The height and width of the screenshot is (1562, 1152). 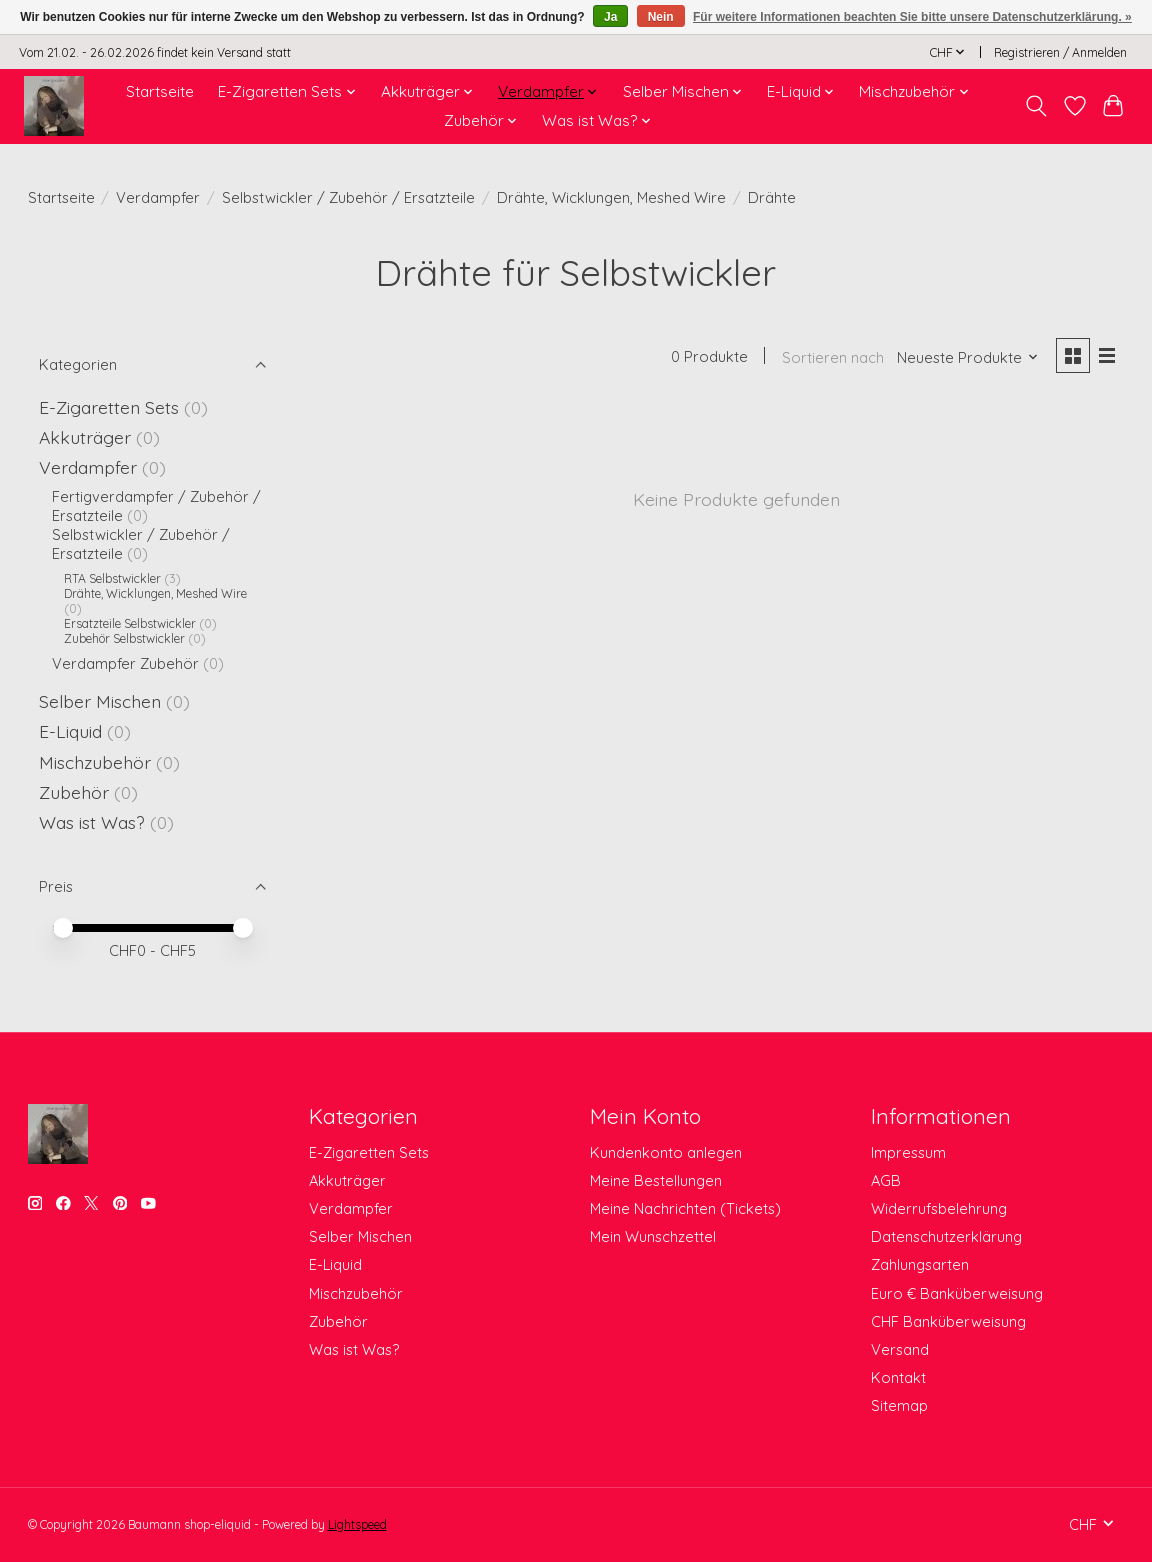 I want to click on Was ist Was?, so click(x=92, y=822).